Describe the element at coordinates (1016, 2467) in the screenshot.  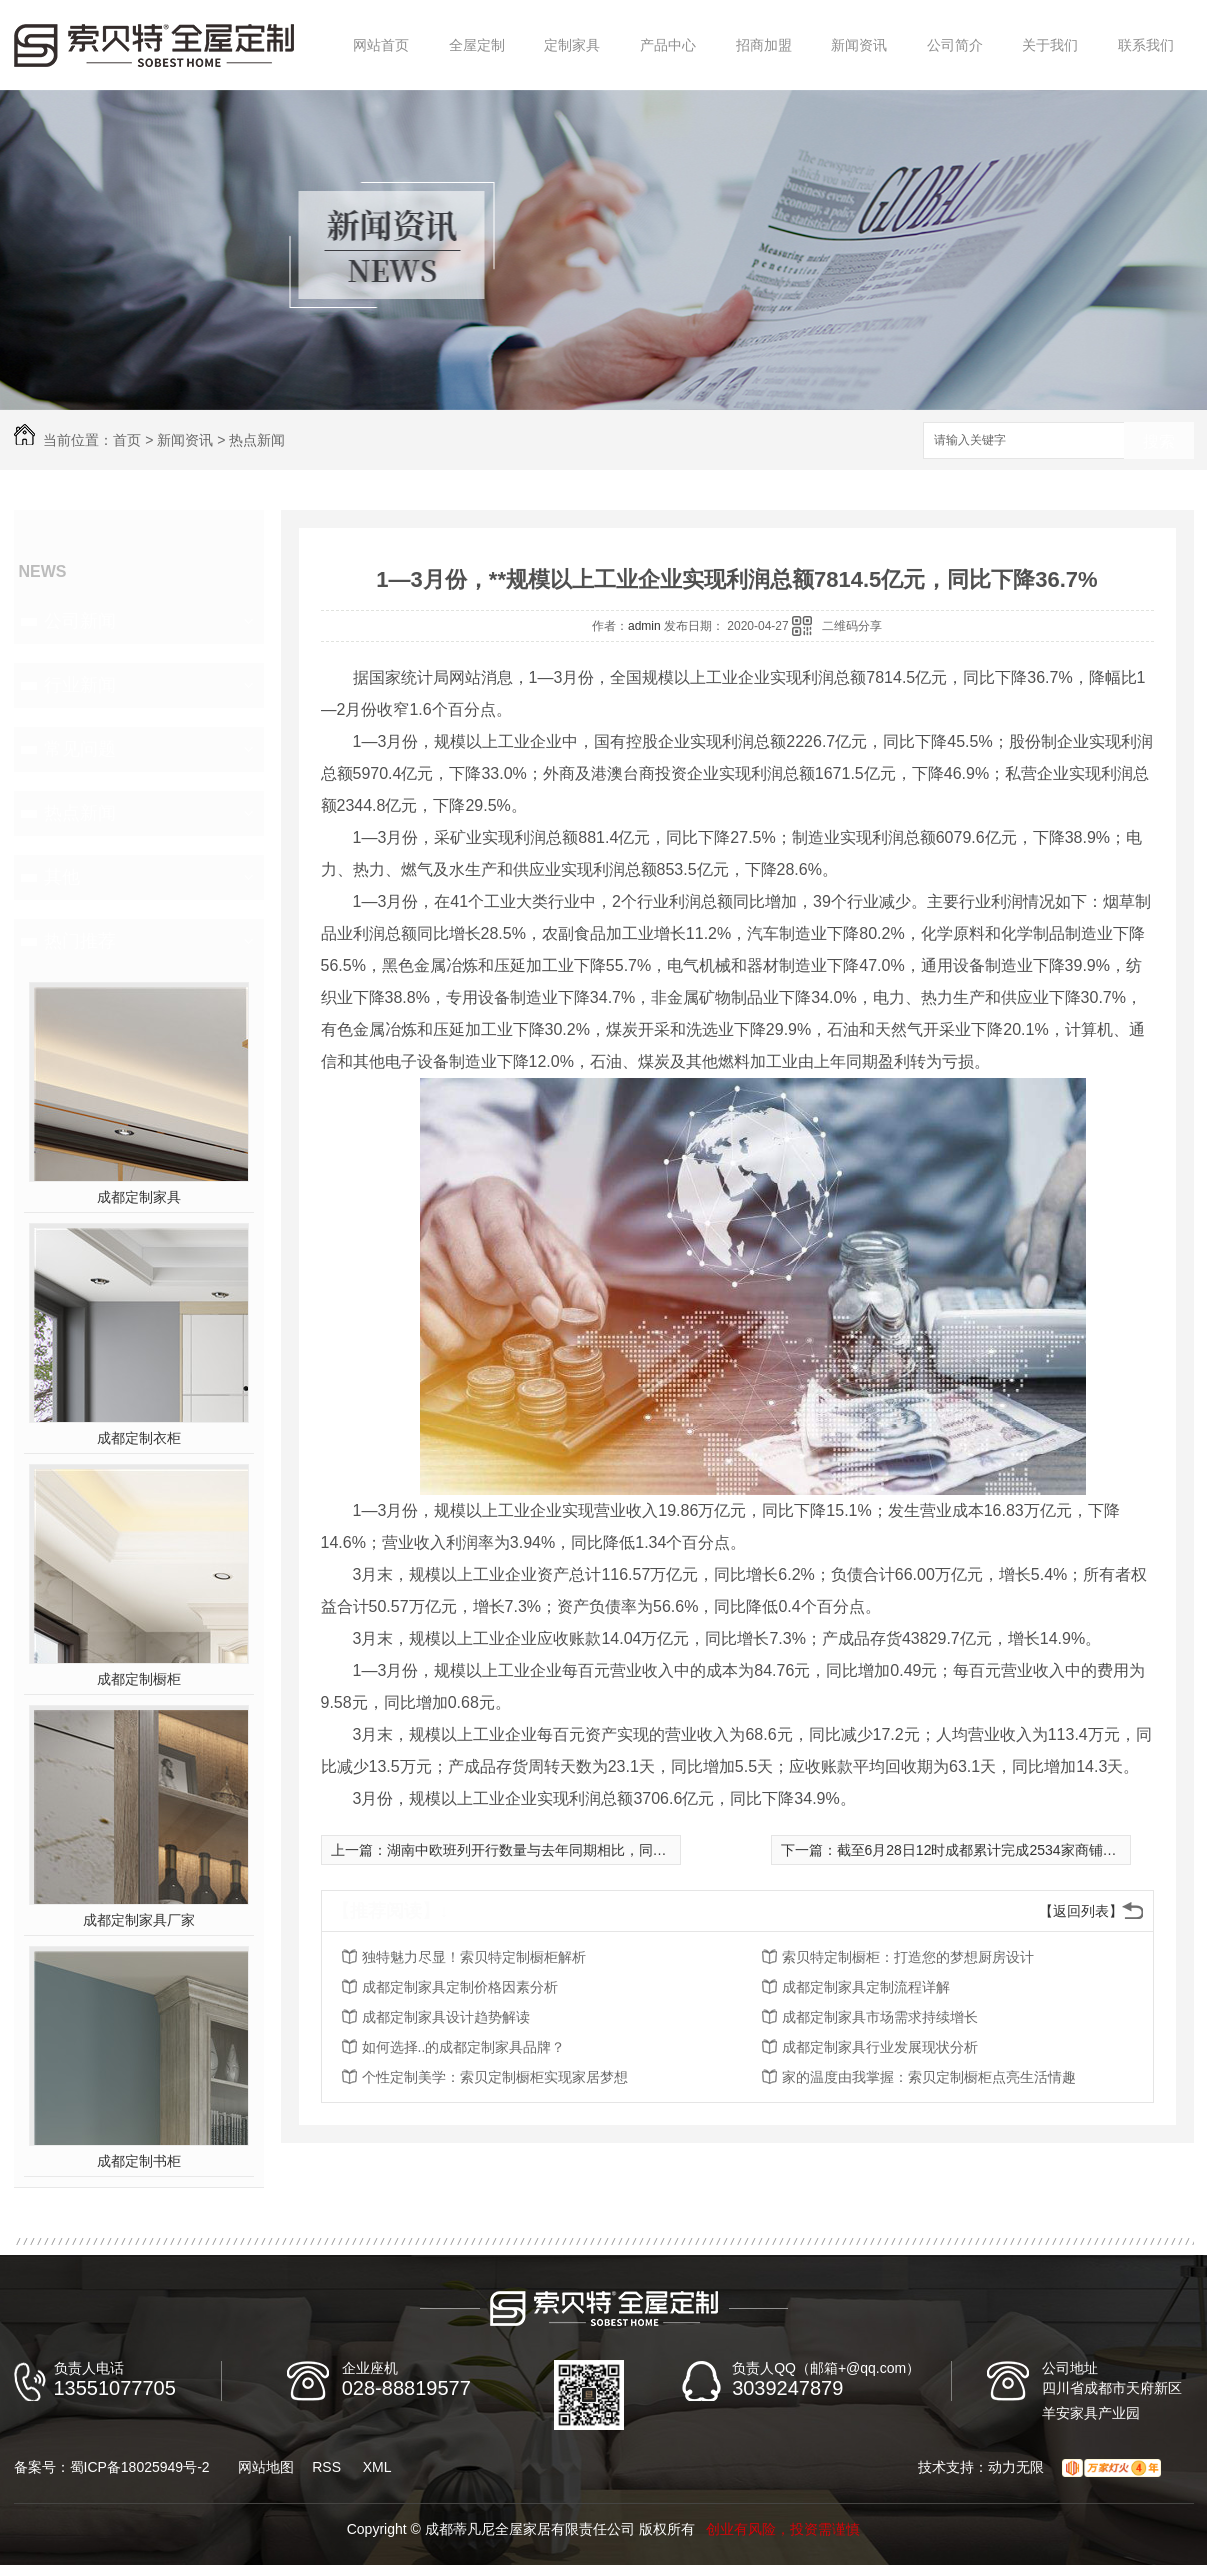
I see `动力无限` at that location.